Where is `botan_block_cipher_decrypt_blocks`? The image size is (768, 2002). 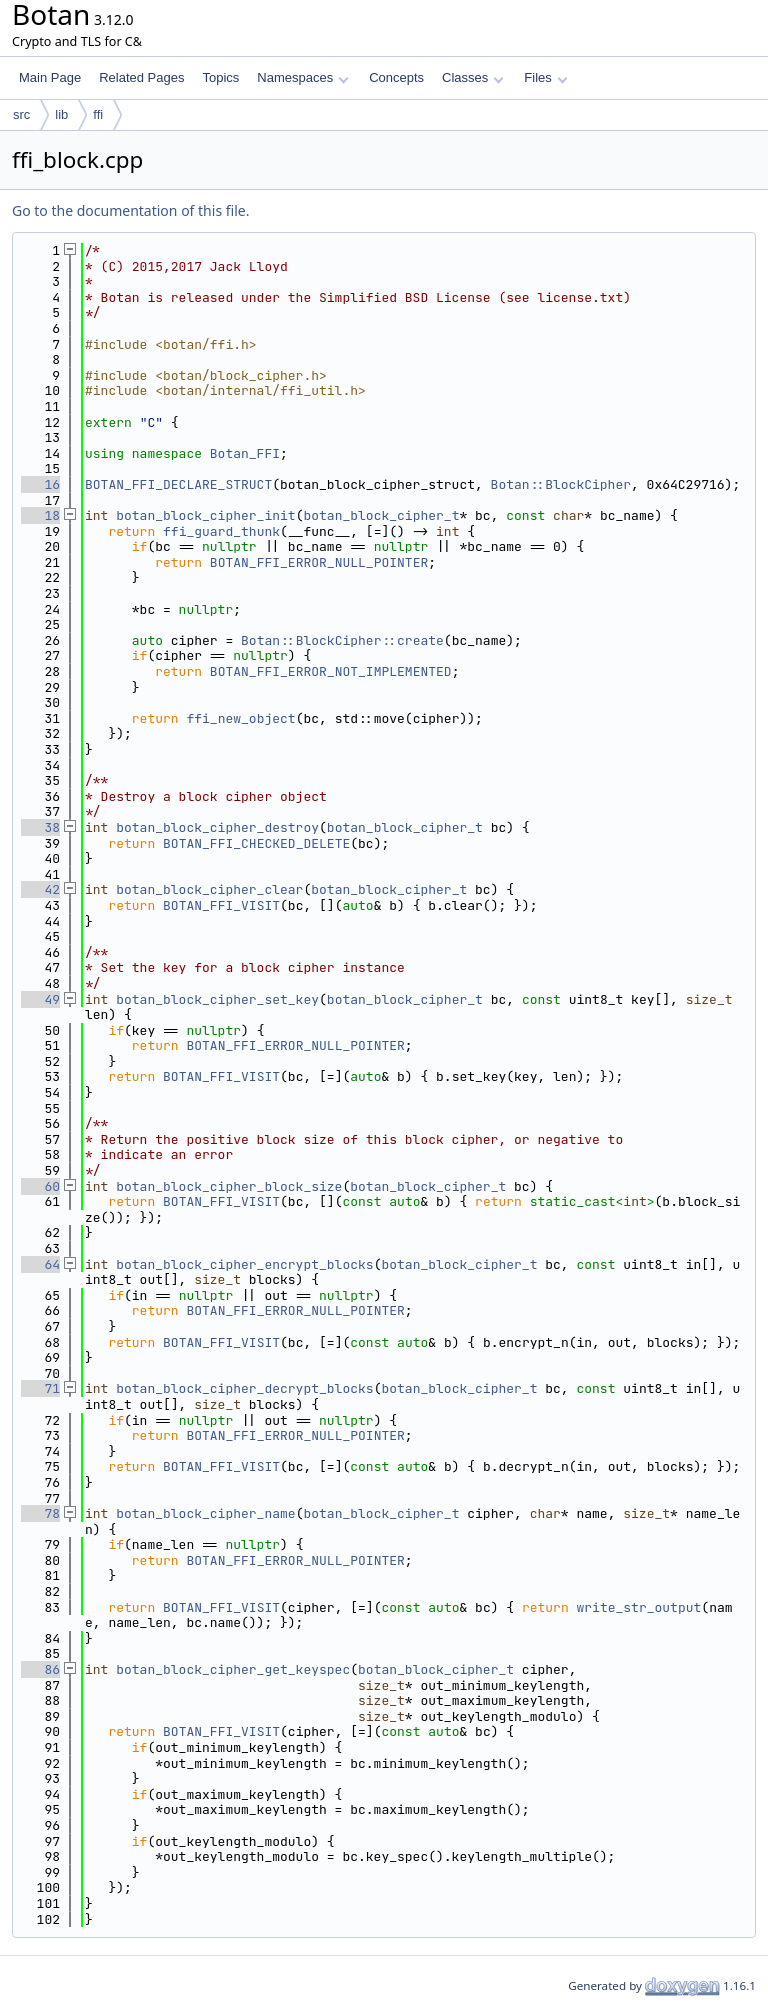
botan_block_cipher_decrypt_blocks is located at coordinates (244, 1388).